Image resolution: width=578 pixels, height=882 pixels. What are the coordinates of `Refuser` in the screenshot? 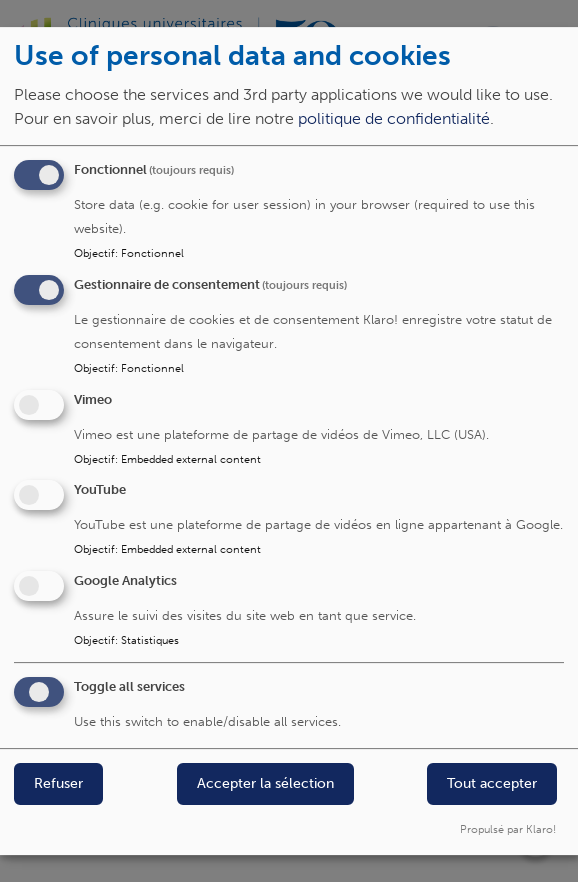 It's located at (58, 783).